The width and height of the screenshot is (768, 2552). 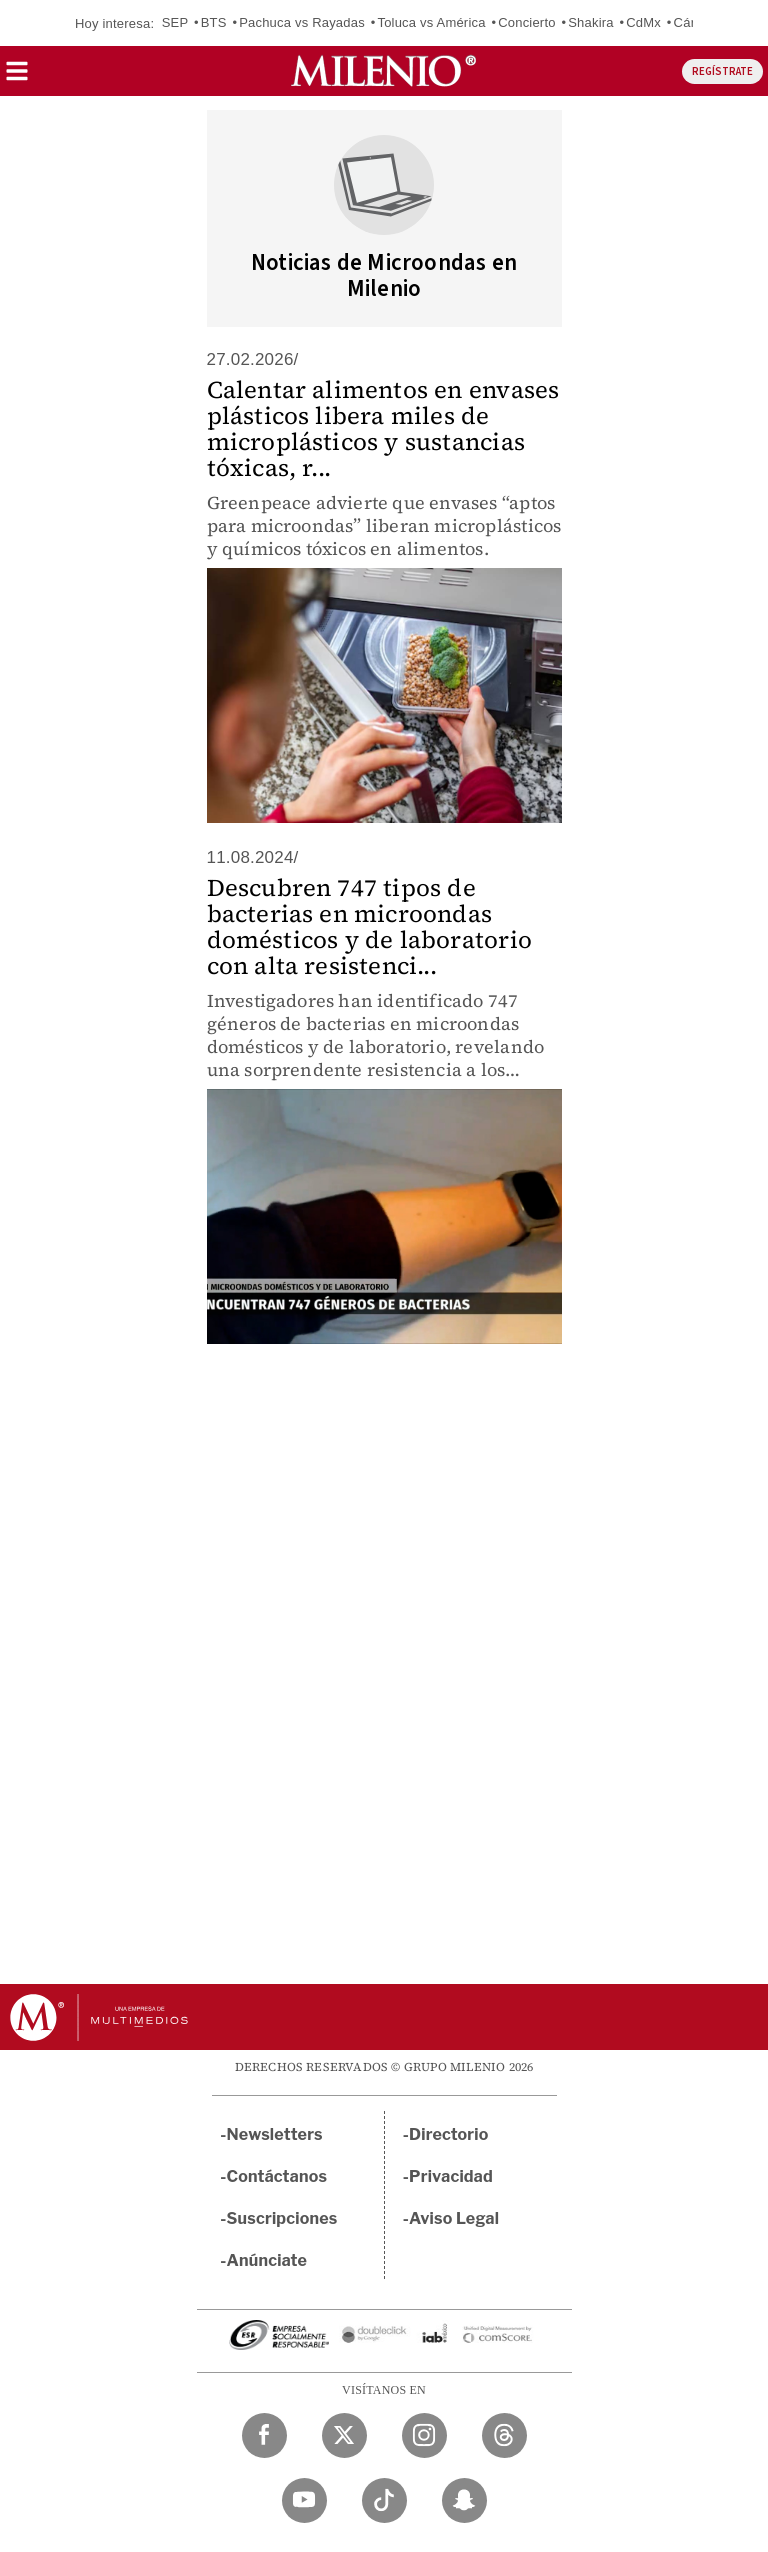 I want to click on [Milenio], so click(x=383, y=71).